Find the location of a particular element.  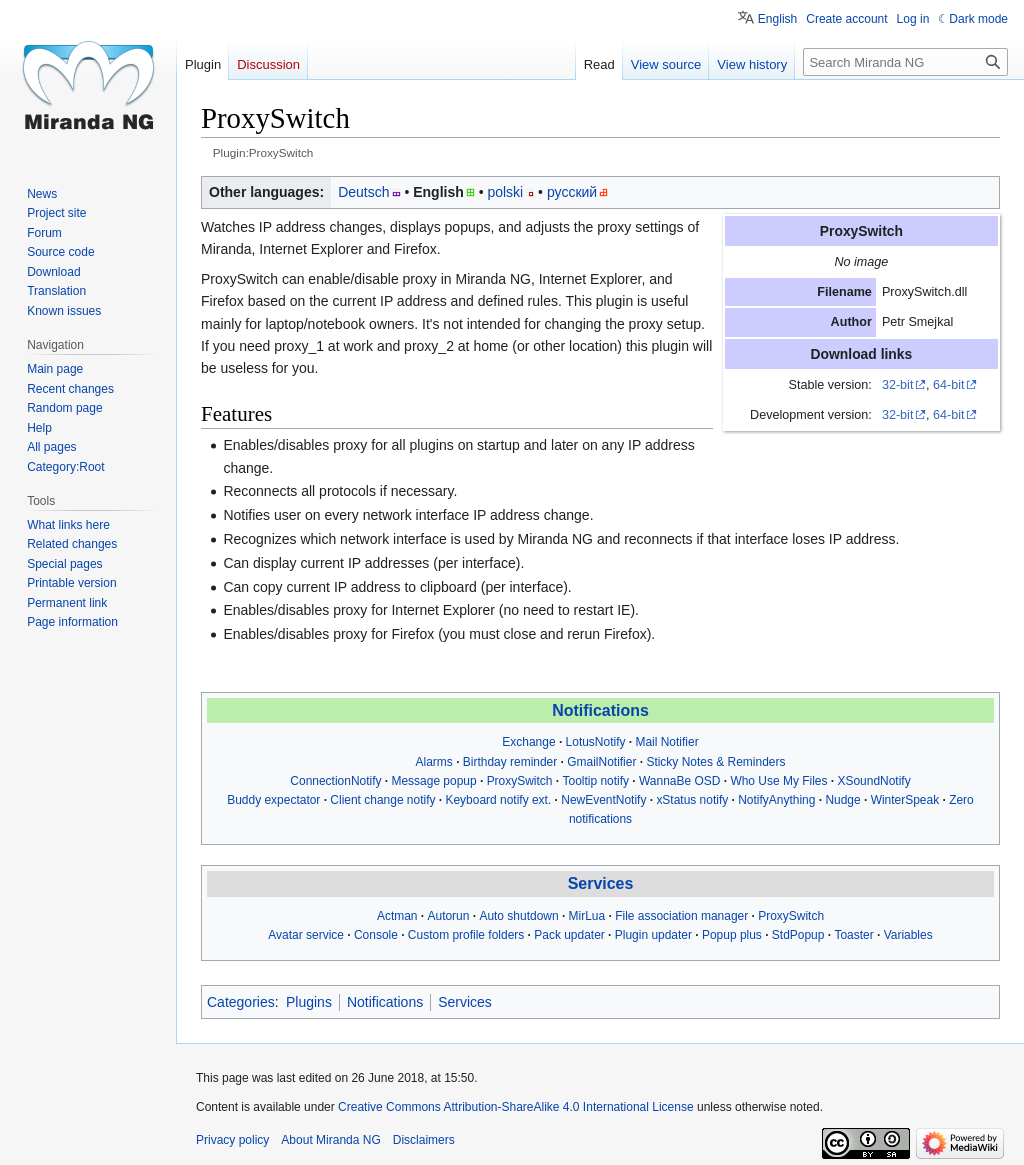

polski is located at coordinates (505, 192).